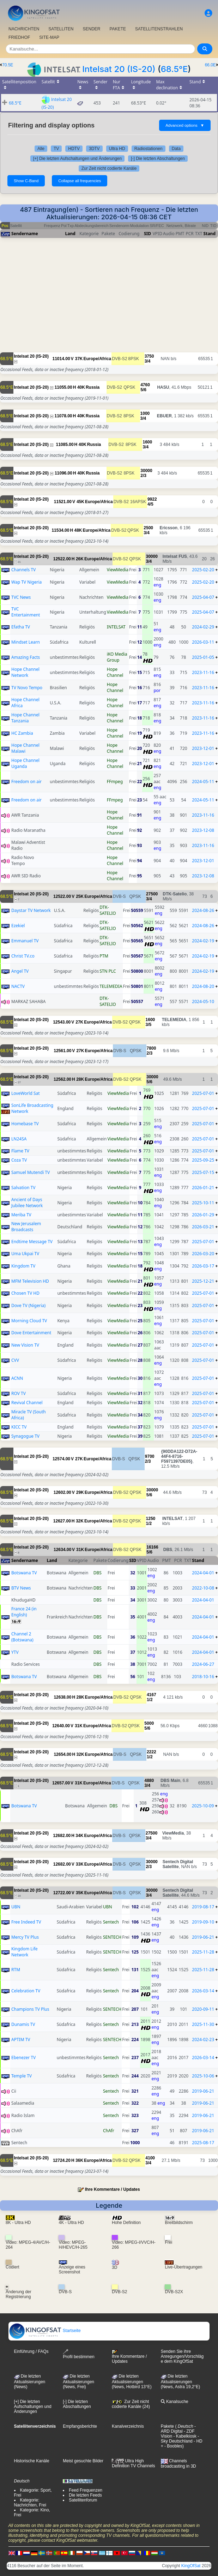 The width and height of the screenshot is (218, 2576). Describe the element at coordinates (147, 442) in the screenshot. I see `1600` at that location.